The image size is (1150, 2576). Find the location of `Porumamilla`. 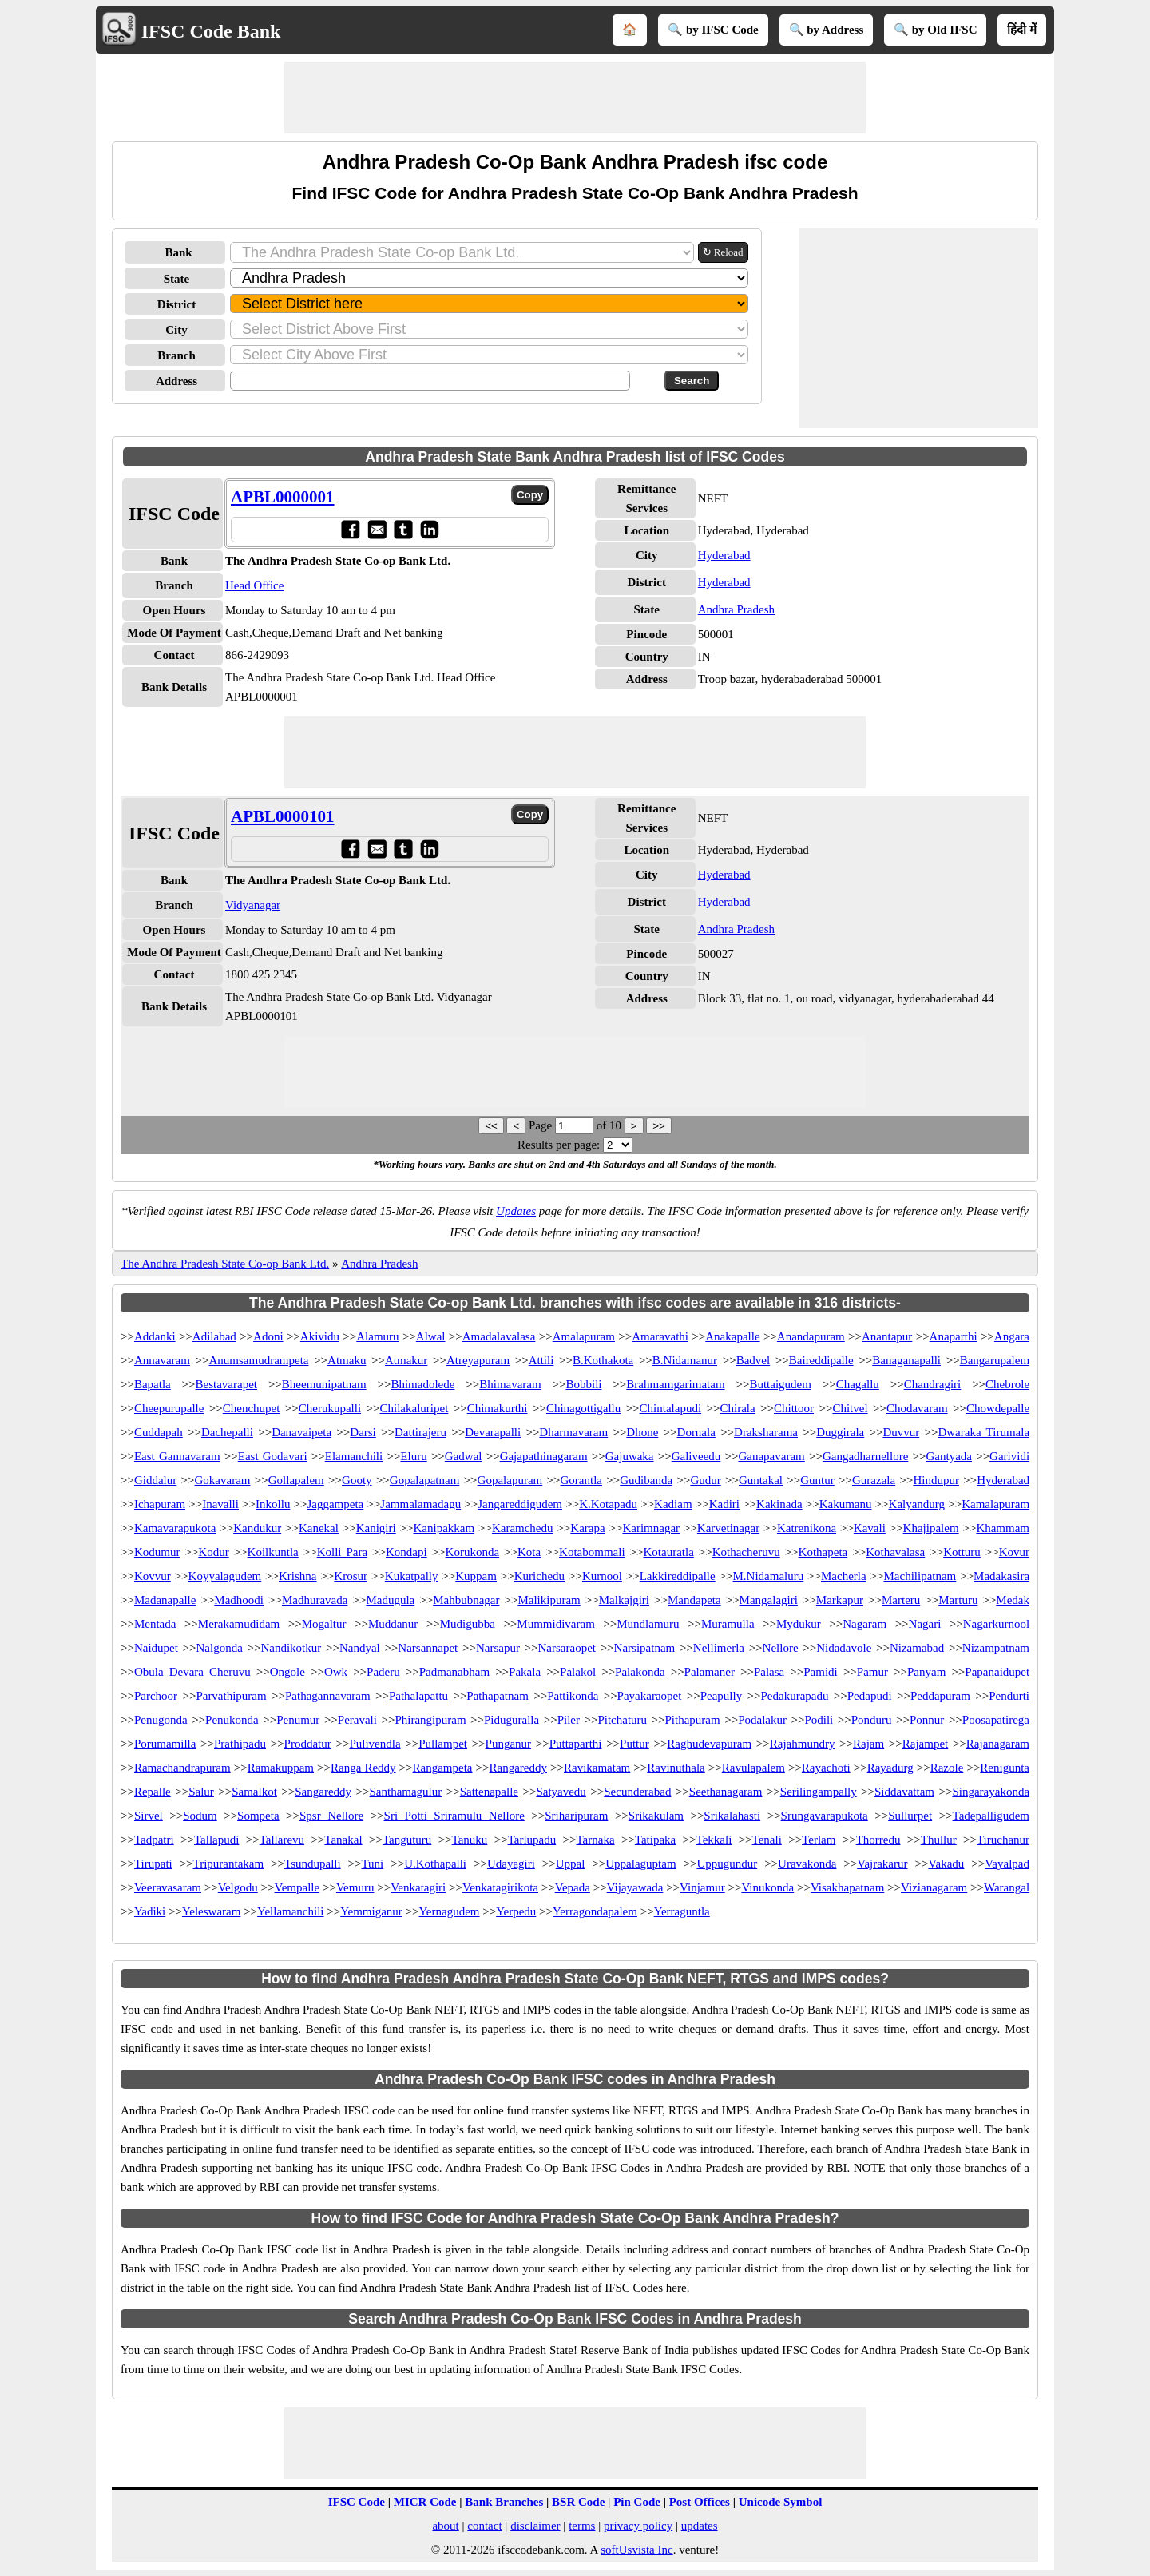

Porumamilla is located at coordinates (165, 1743).